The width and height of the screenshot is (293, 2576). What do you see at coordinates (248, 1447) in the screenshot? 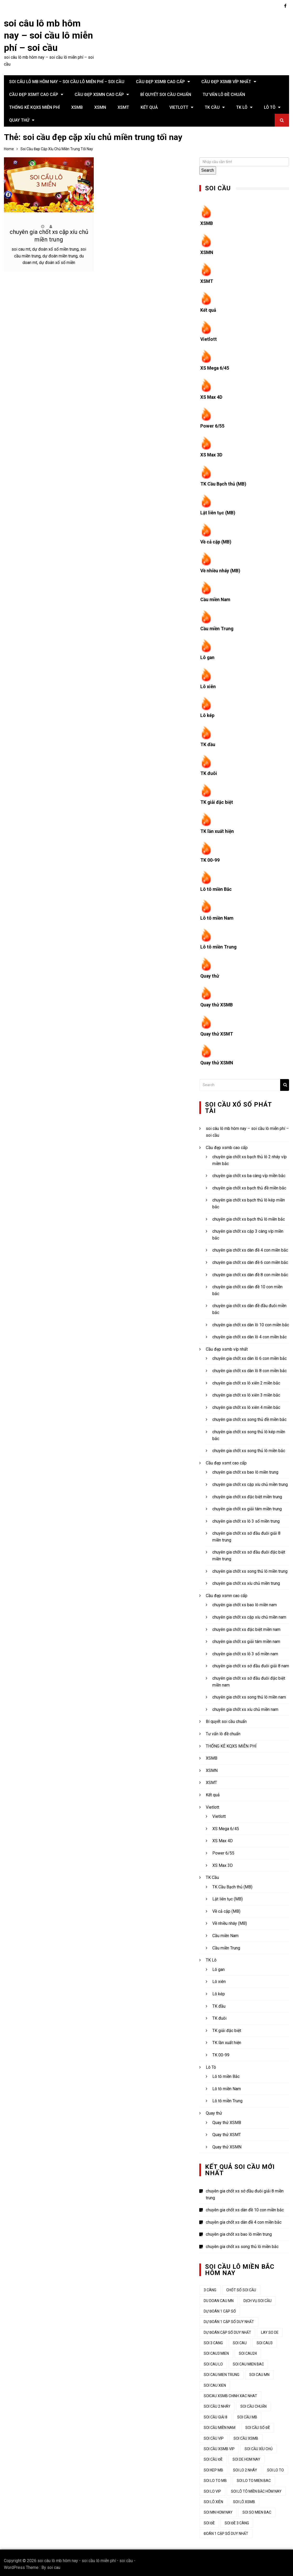
I see `chuyên gia chốt xs song thủ lô miền bắc` at bounding box center [248, 1447].